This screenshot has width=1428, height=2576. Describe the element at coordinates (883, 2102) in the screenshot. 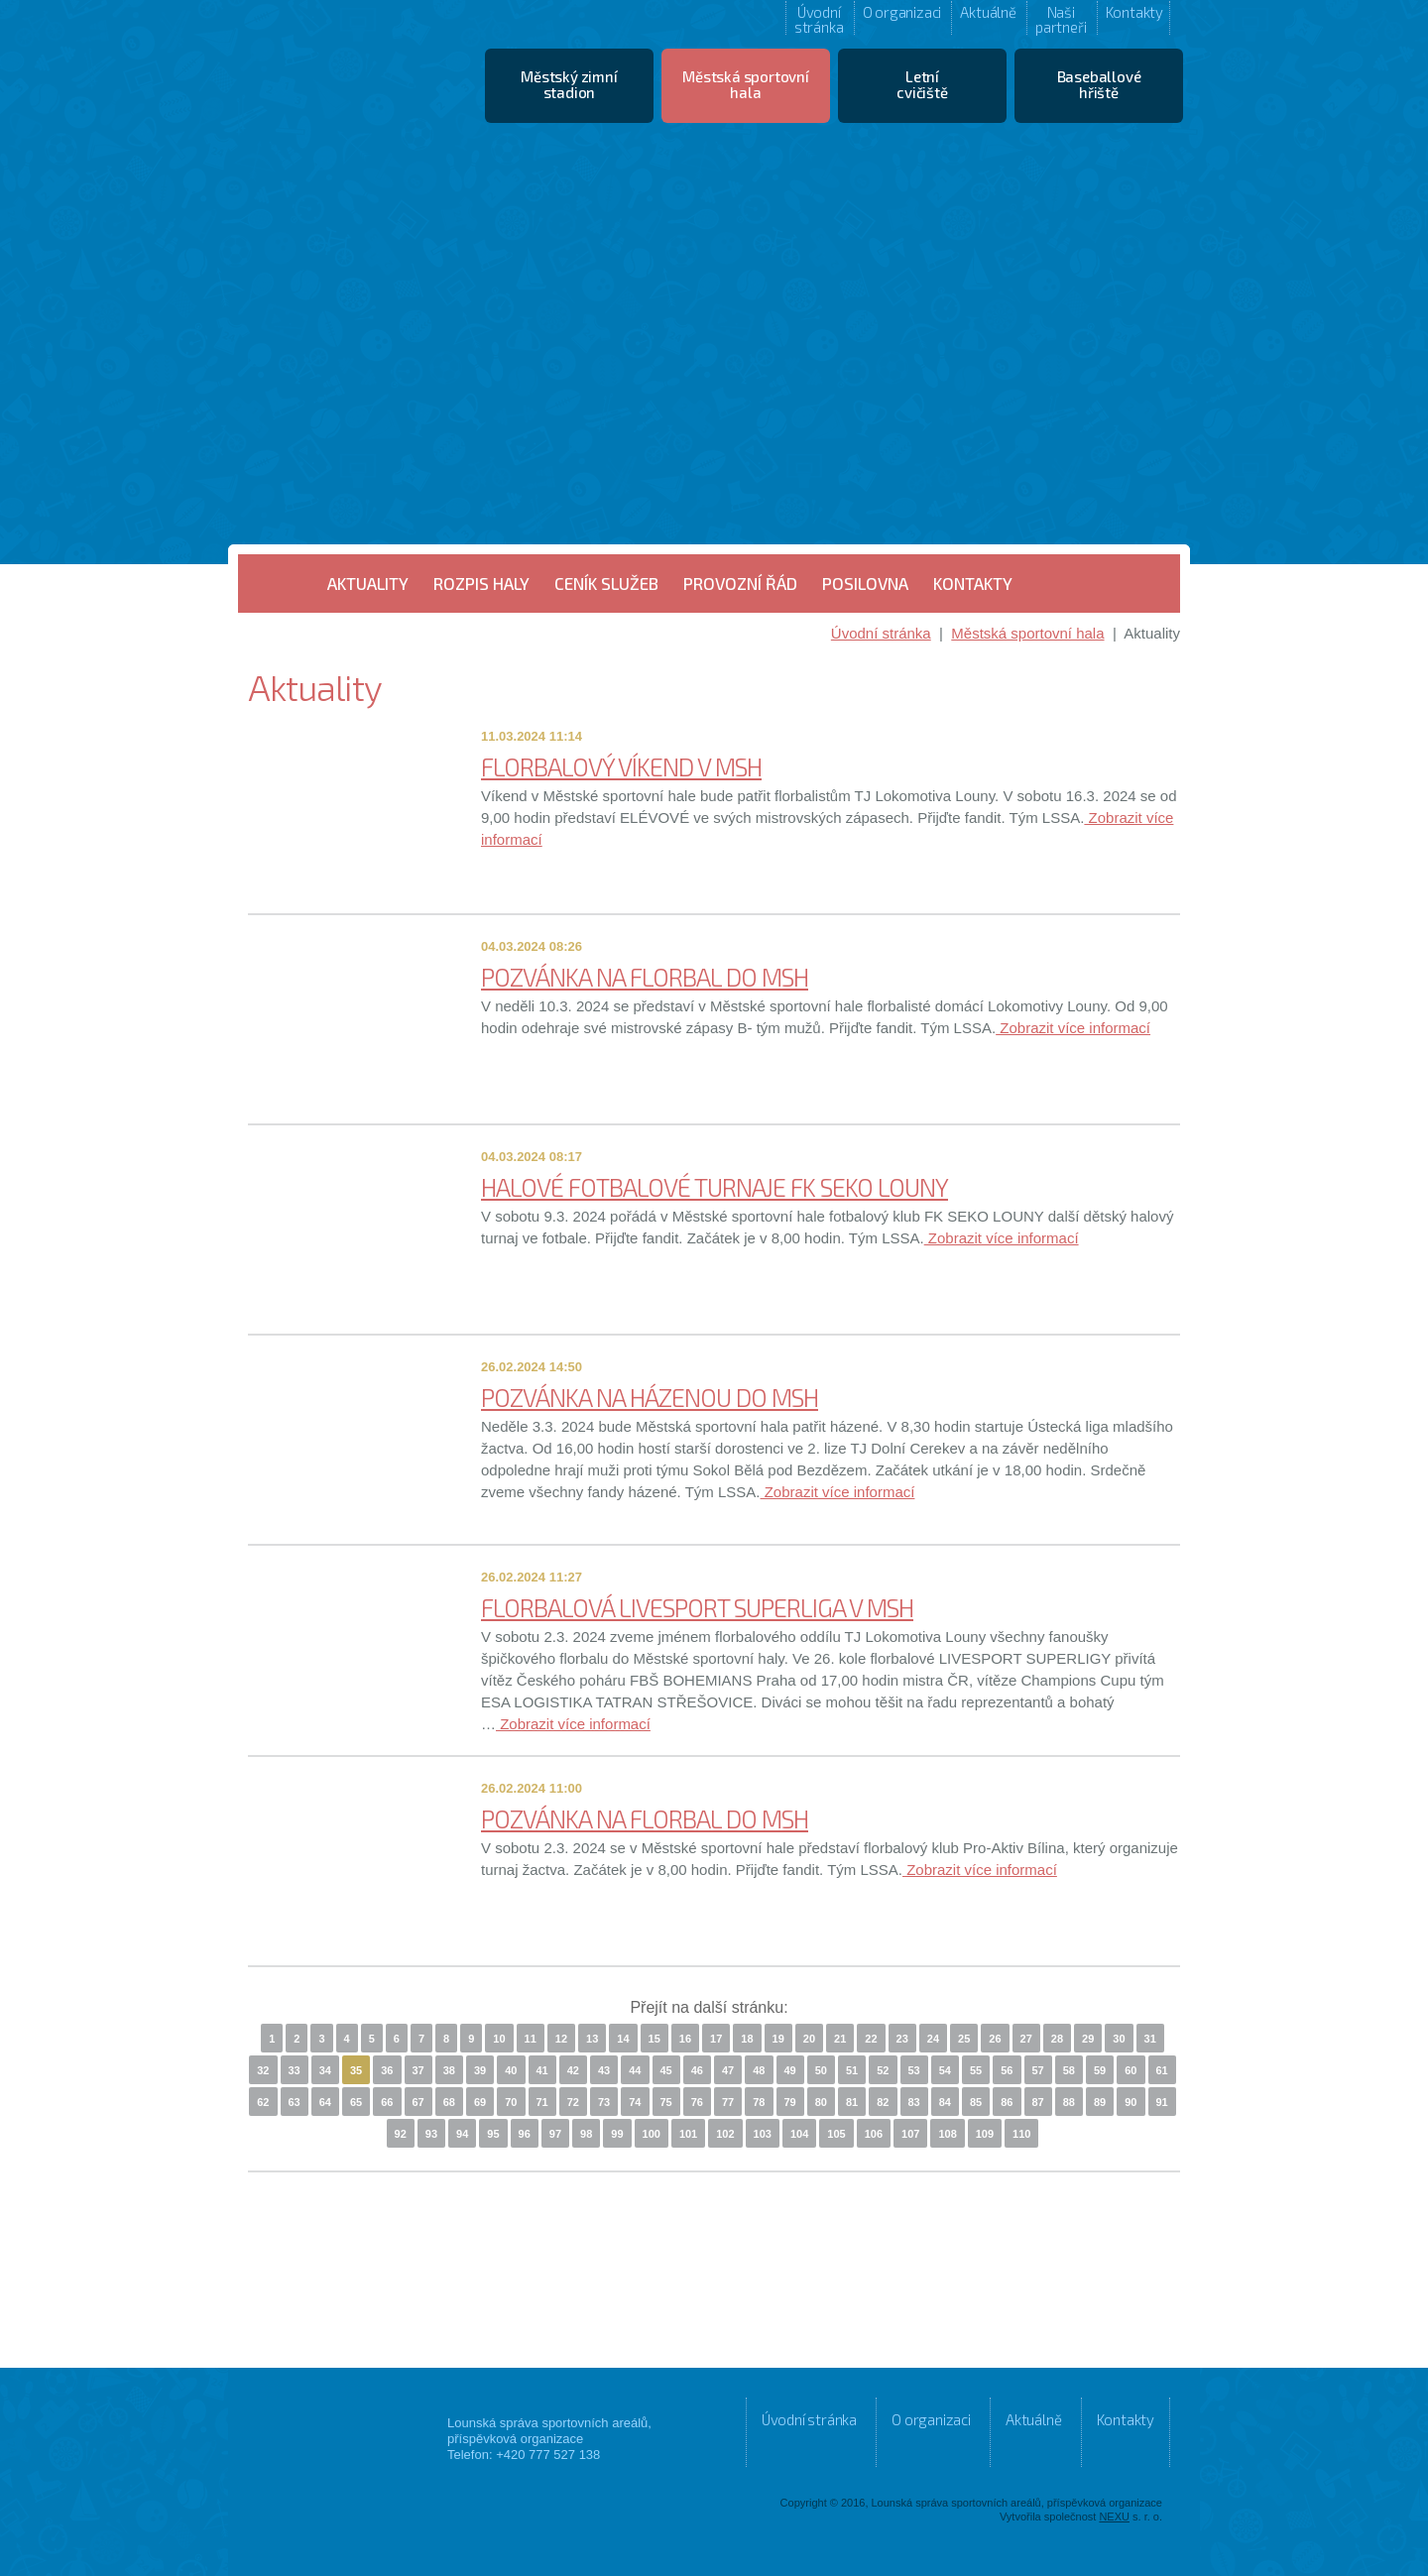

I see `82` at that location.